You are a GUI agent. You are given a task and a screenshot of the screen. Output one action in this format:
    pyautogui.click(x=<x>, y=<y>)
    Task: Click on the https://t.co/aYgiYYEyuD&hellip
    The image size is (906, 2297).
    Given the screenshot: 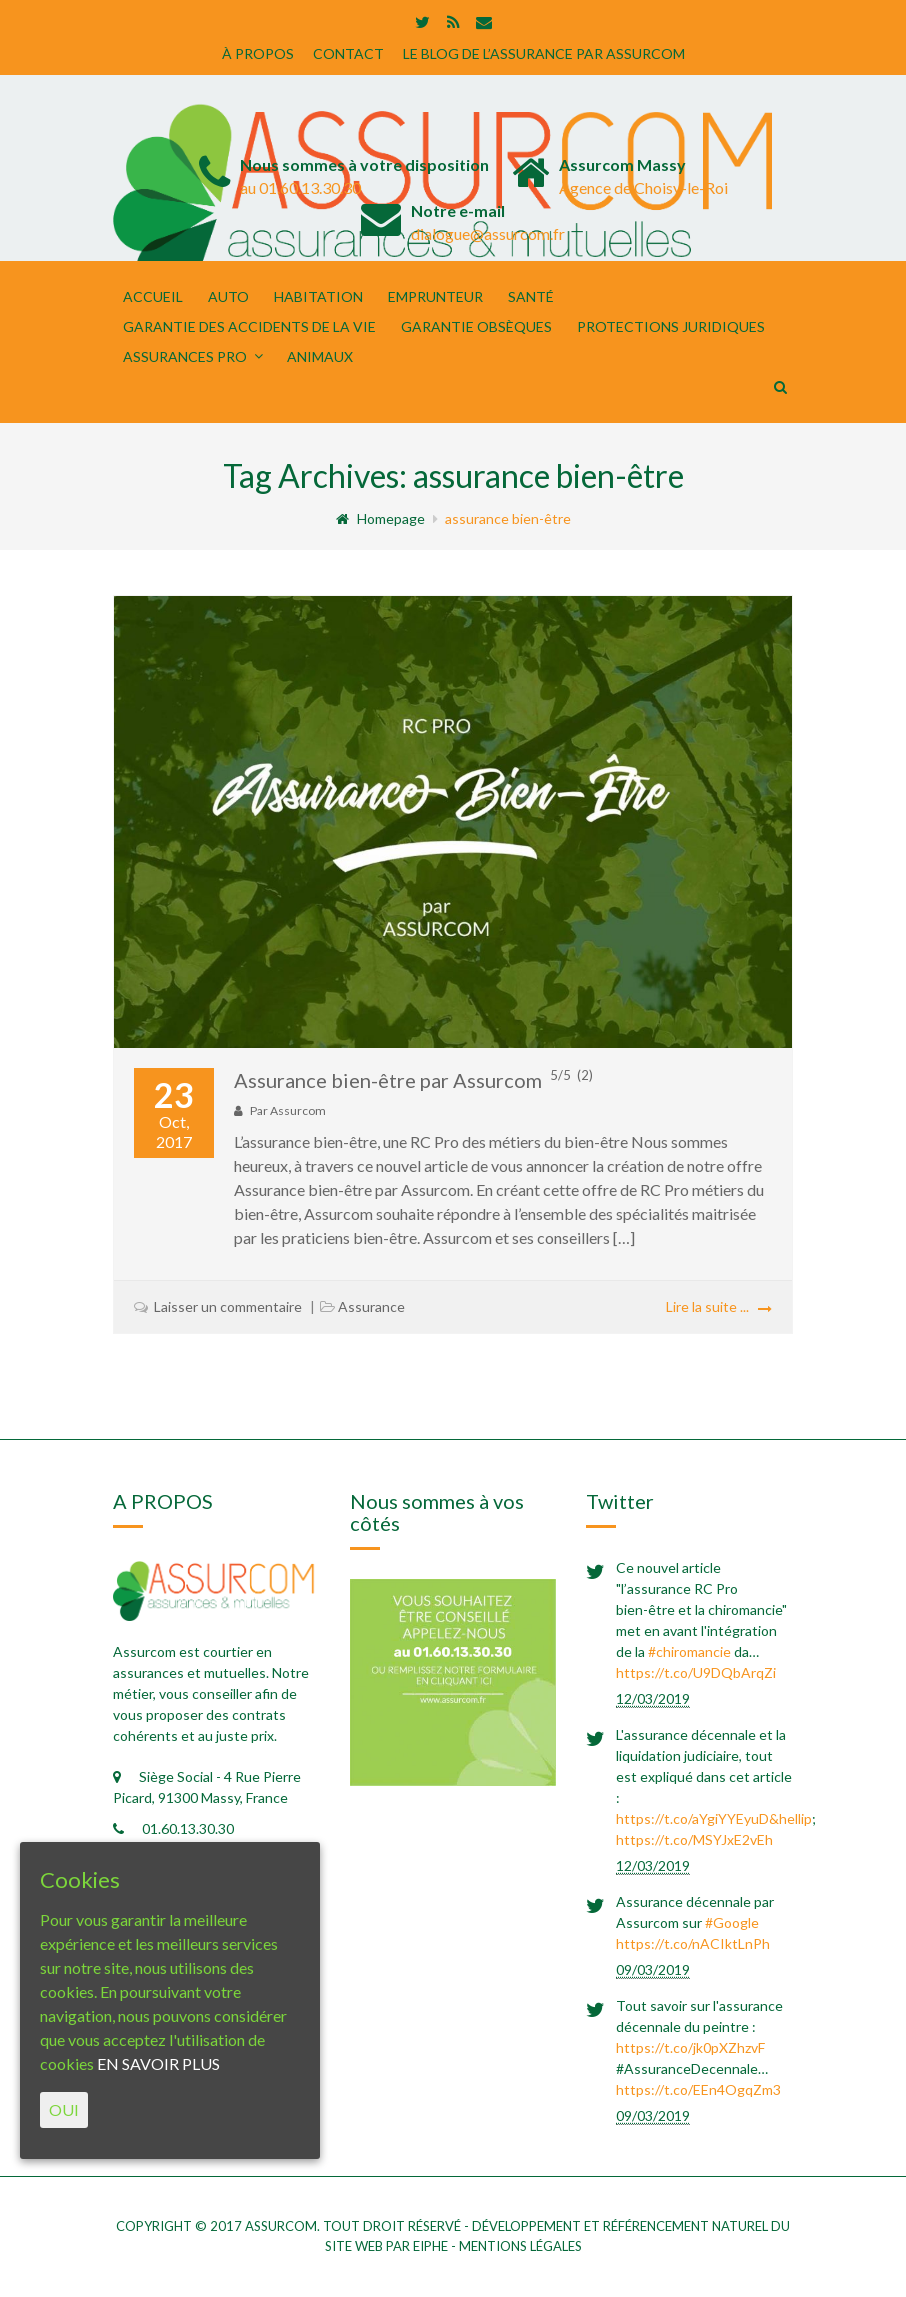 What is the action you would take?
    pyautogui.click(x=714, y=1818)
    